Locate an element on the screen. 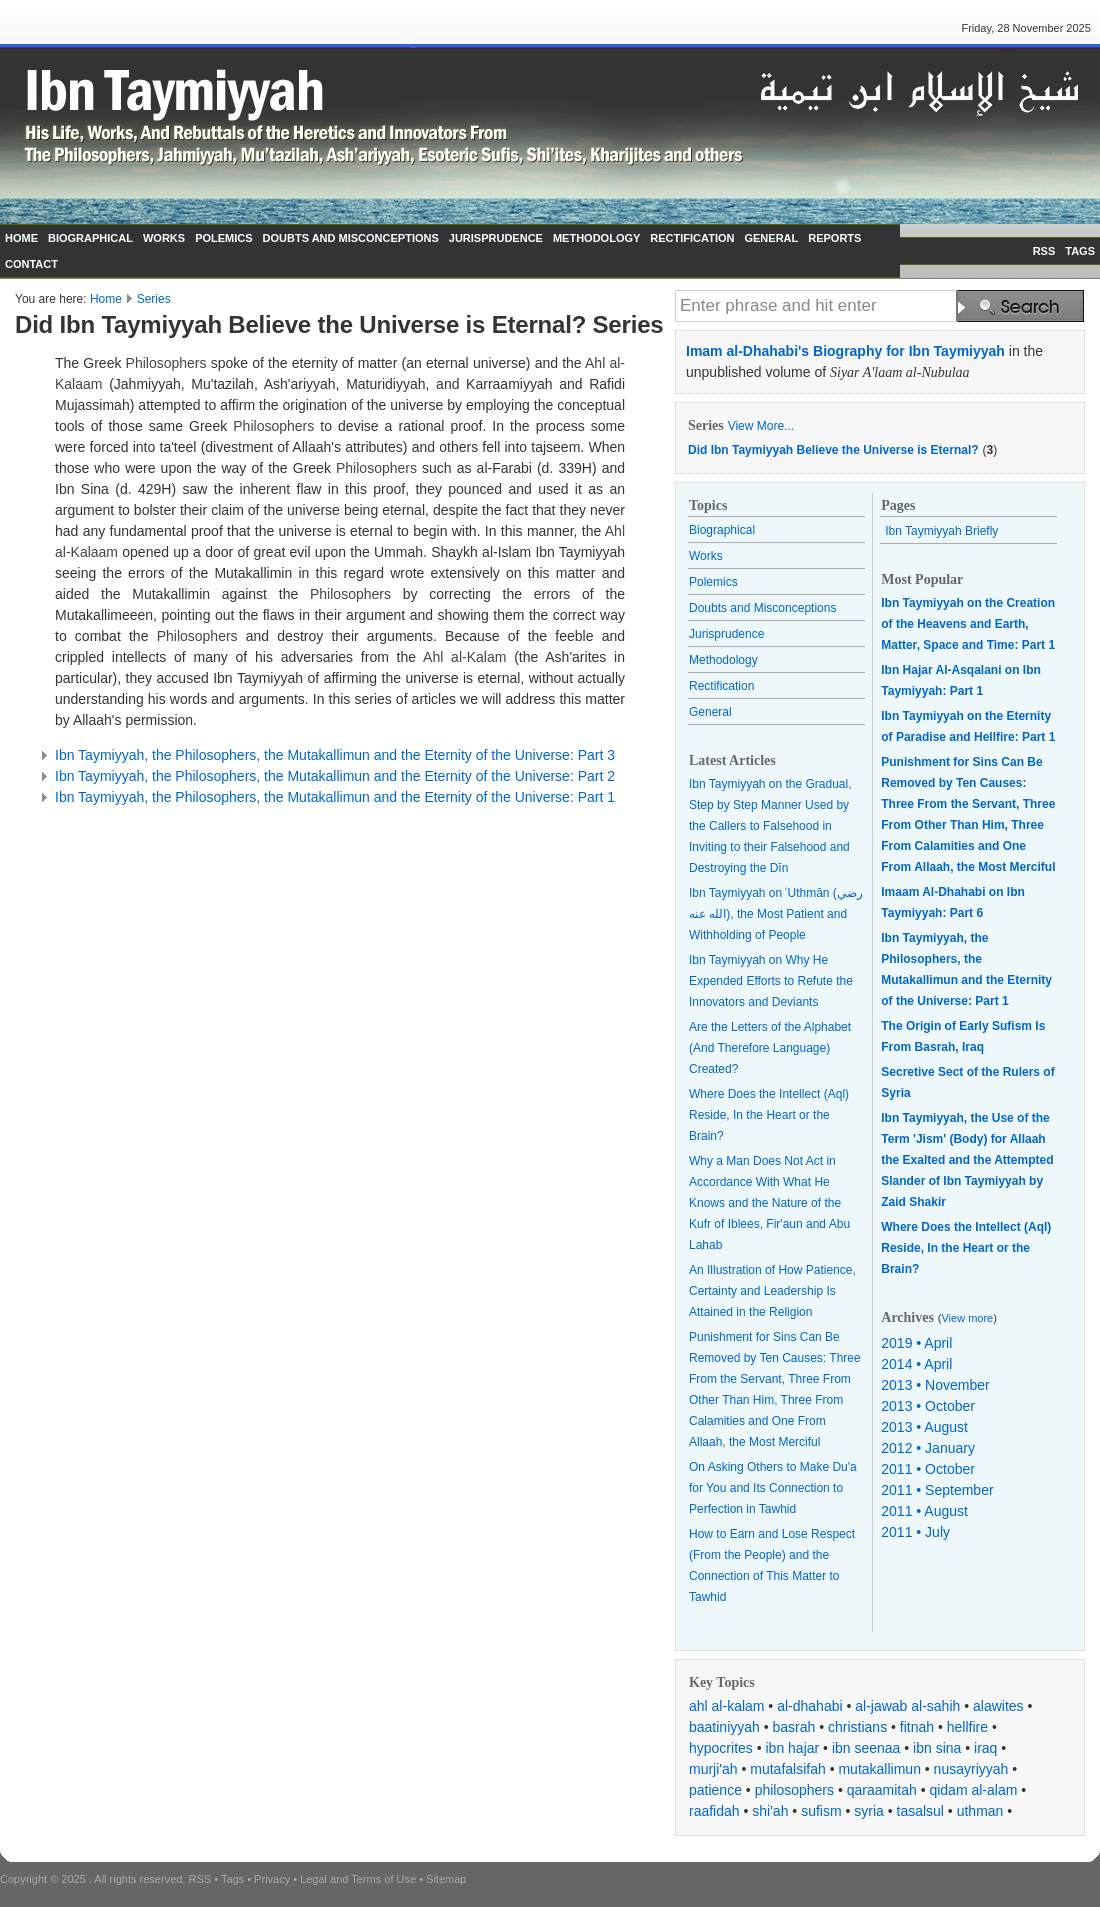 This screenshot has width=1100, height=1907. 2011 • September is located at coordinates (937, 1490).